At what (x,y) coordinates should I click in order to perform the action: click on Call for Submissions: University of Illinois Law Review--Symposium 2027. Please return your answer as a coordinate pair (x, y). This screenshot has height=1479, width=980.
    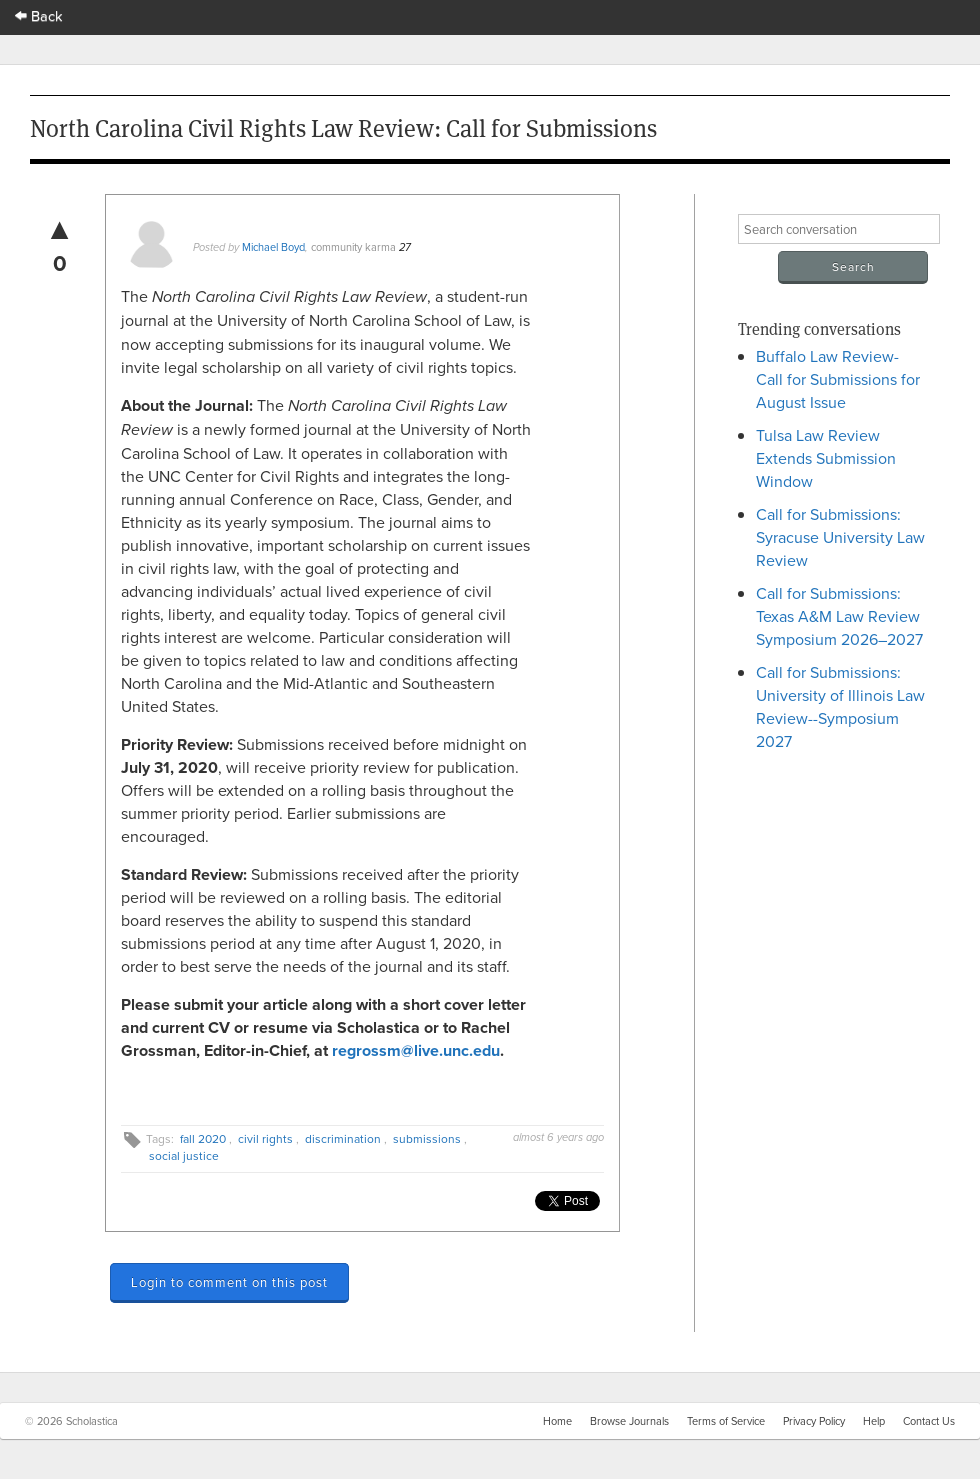
    Looking at the image, I should click on (840, 706).